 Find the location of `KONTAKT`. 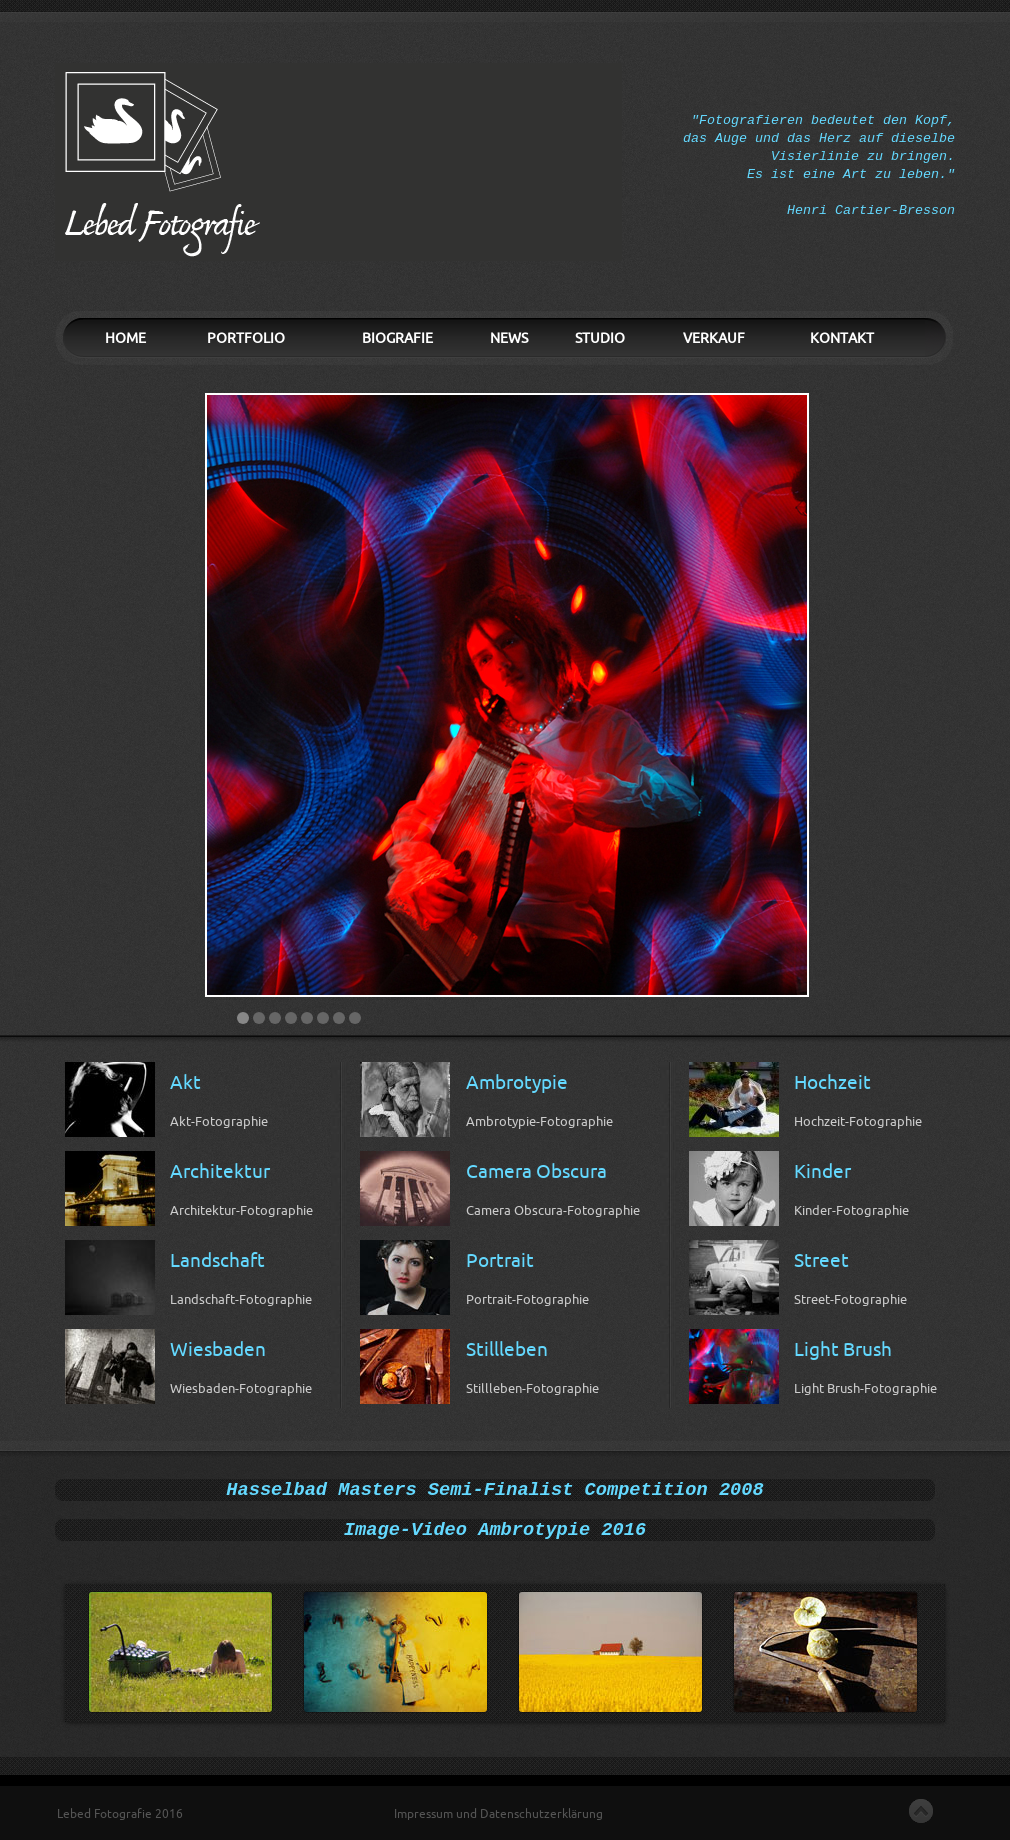

KONTAKT is located at coordinates (842, 338).